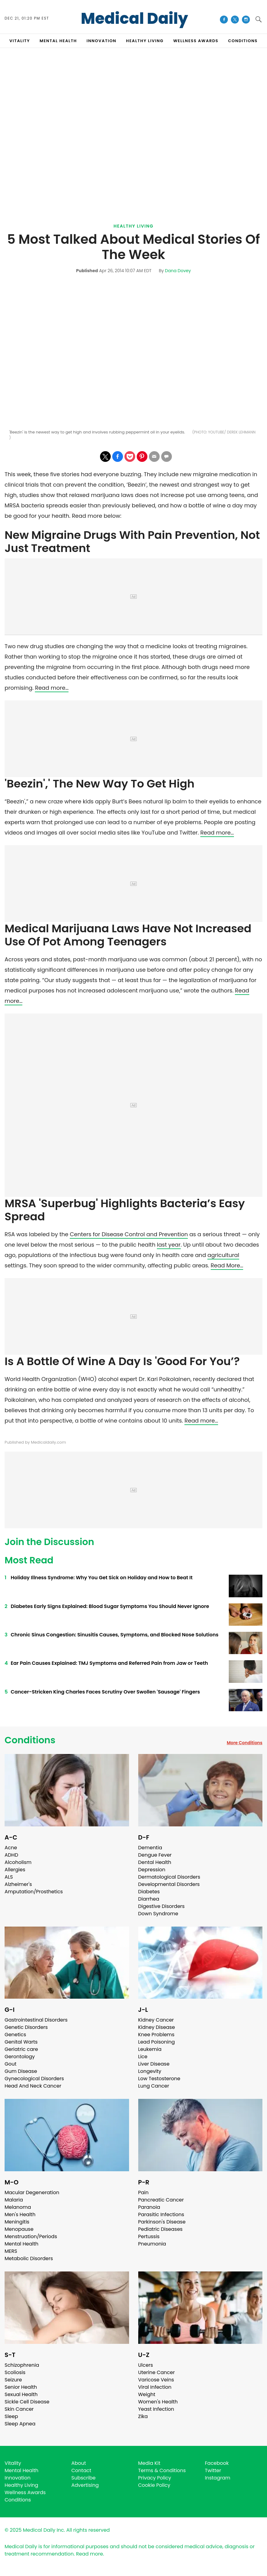  Describe the element at coordinates (13, 2463) in the screenshot. I see `Vitality` at that location.